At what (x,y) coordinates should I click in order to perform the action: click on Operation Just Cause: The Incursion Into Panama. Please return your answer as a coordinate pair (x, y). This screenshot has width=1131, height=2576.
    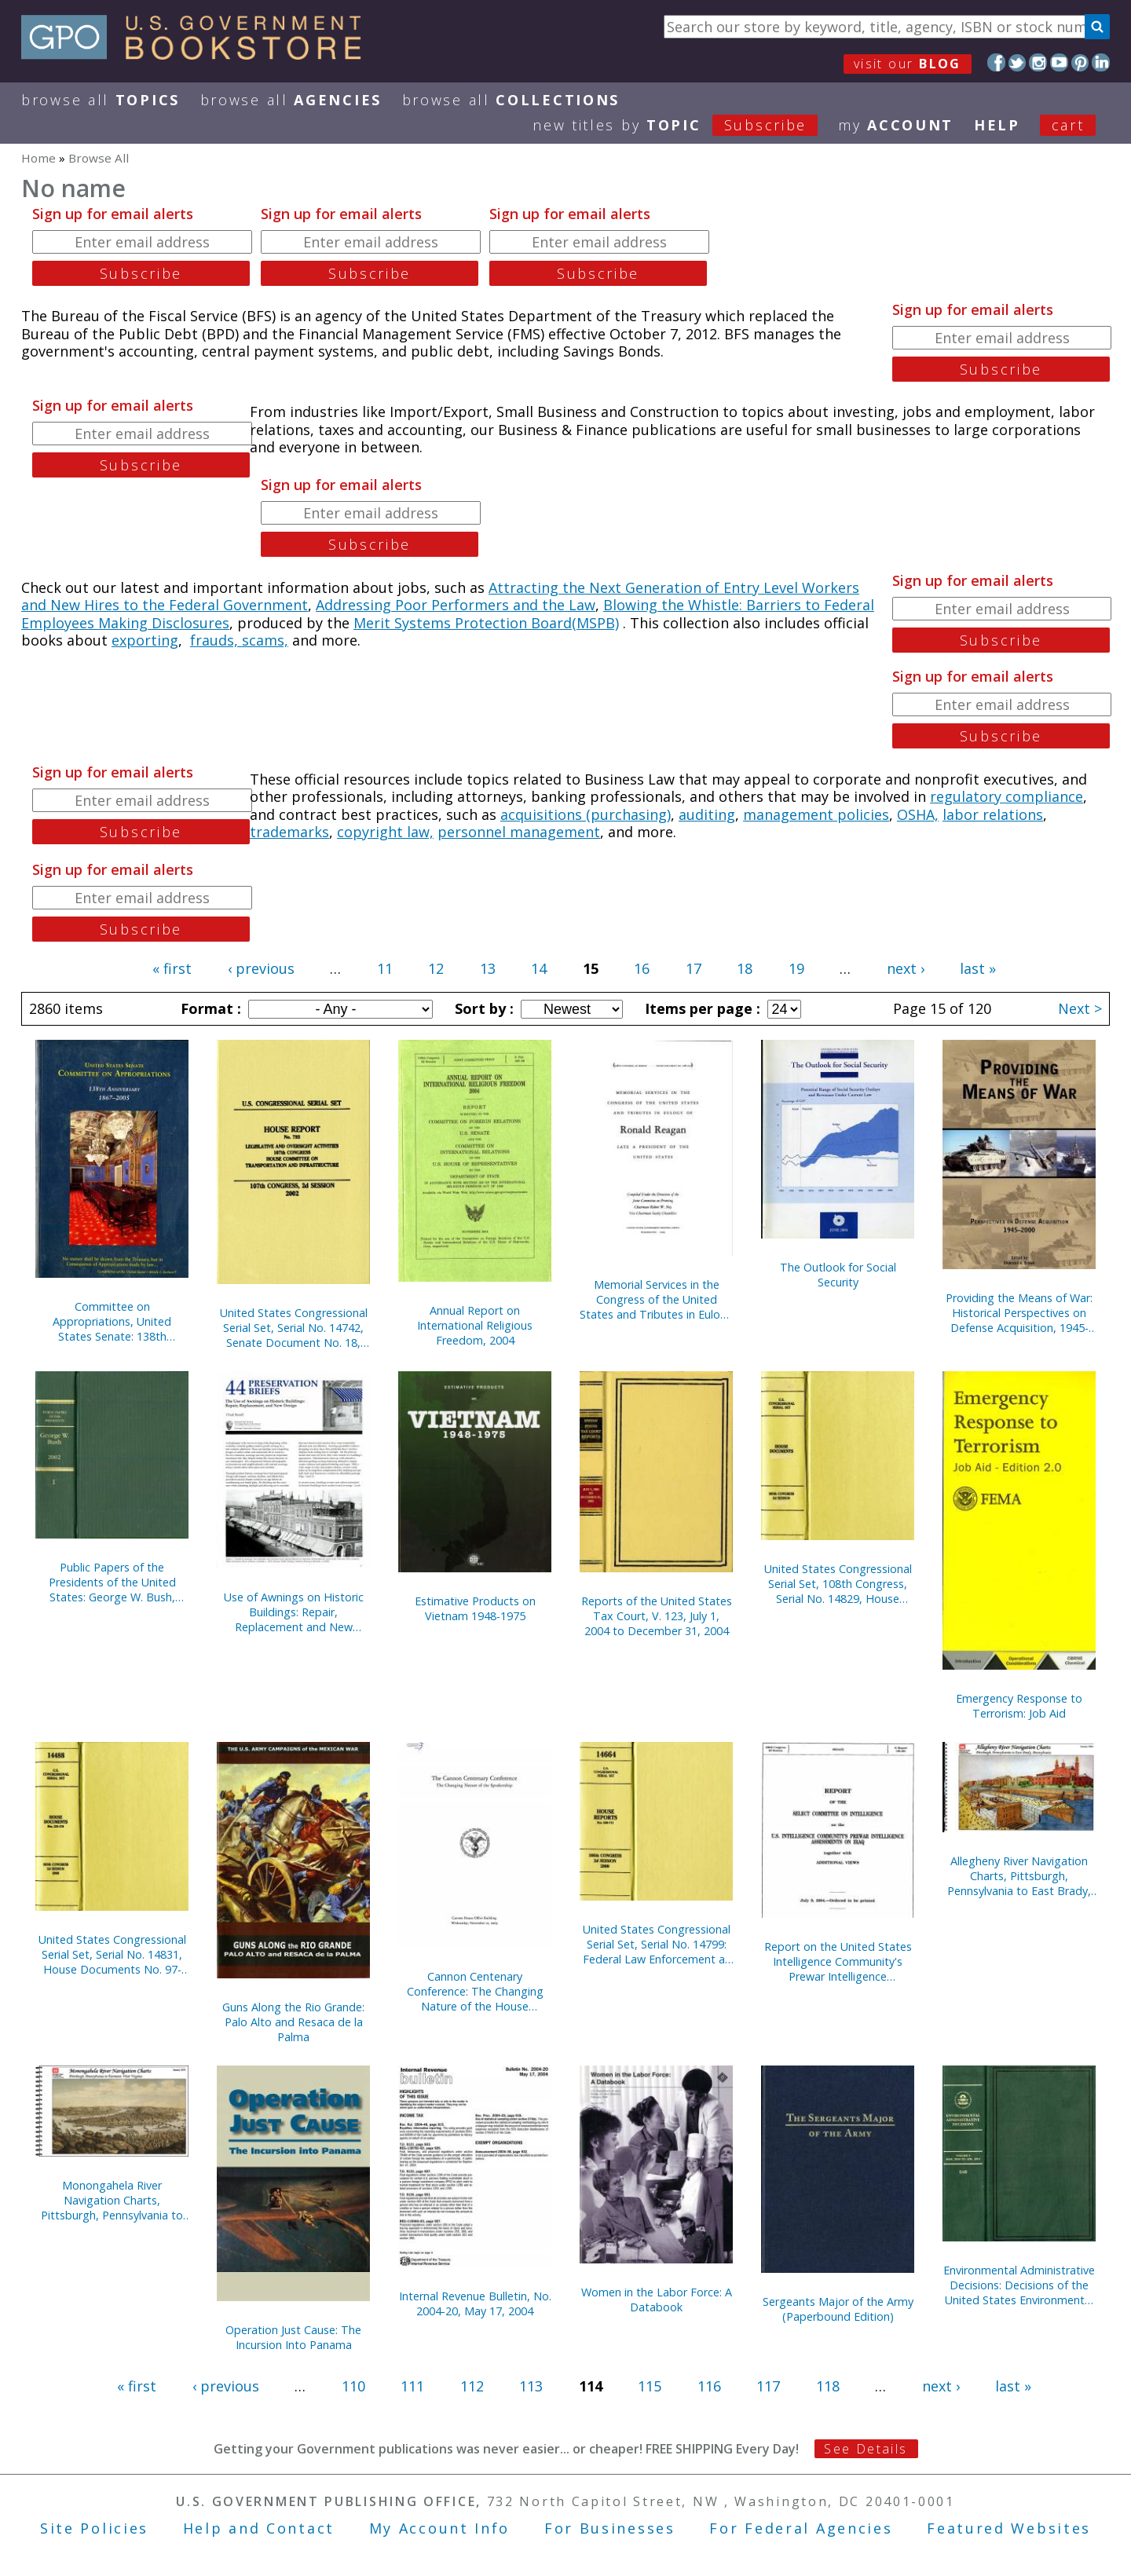
    Looking at the image, I should click on (293, 2337).